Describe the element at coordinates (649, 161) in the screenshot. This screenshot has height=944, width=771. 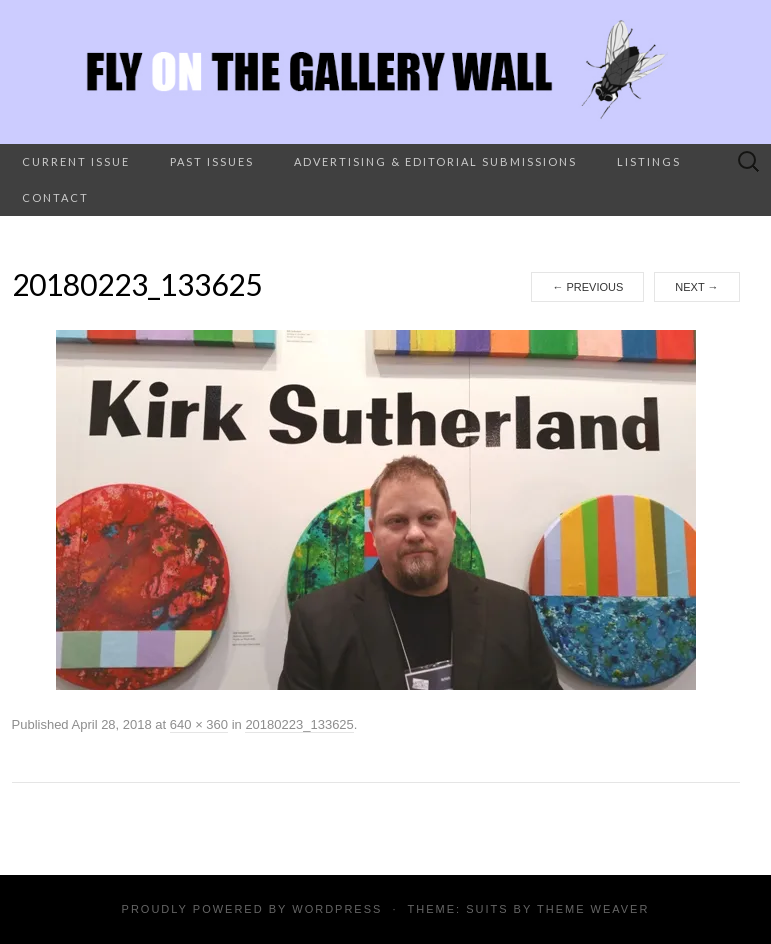
I see `Listings` at that location.